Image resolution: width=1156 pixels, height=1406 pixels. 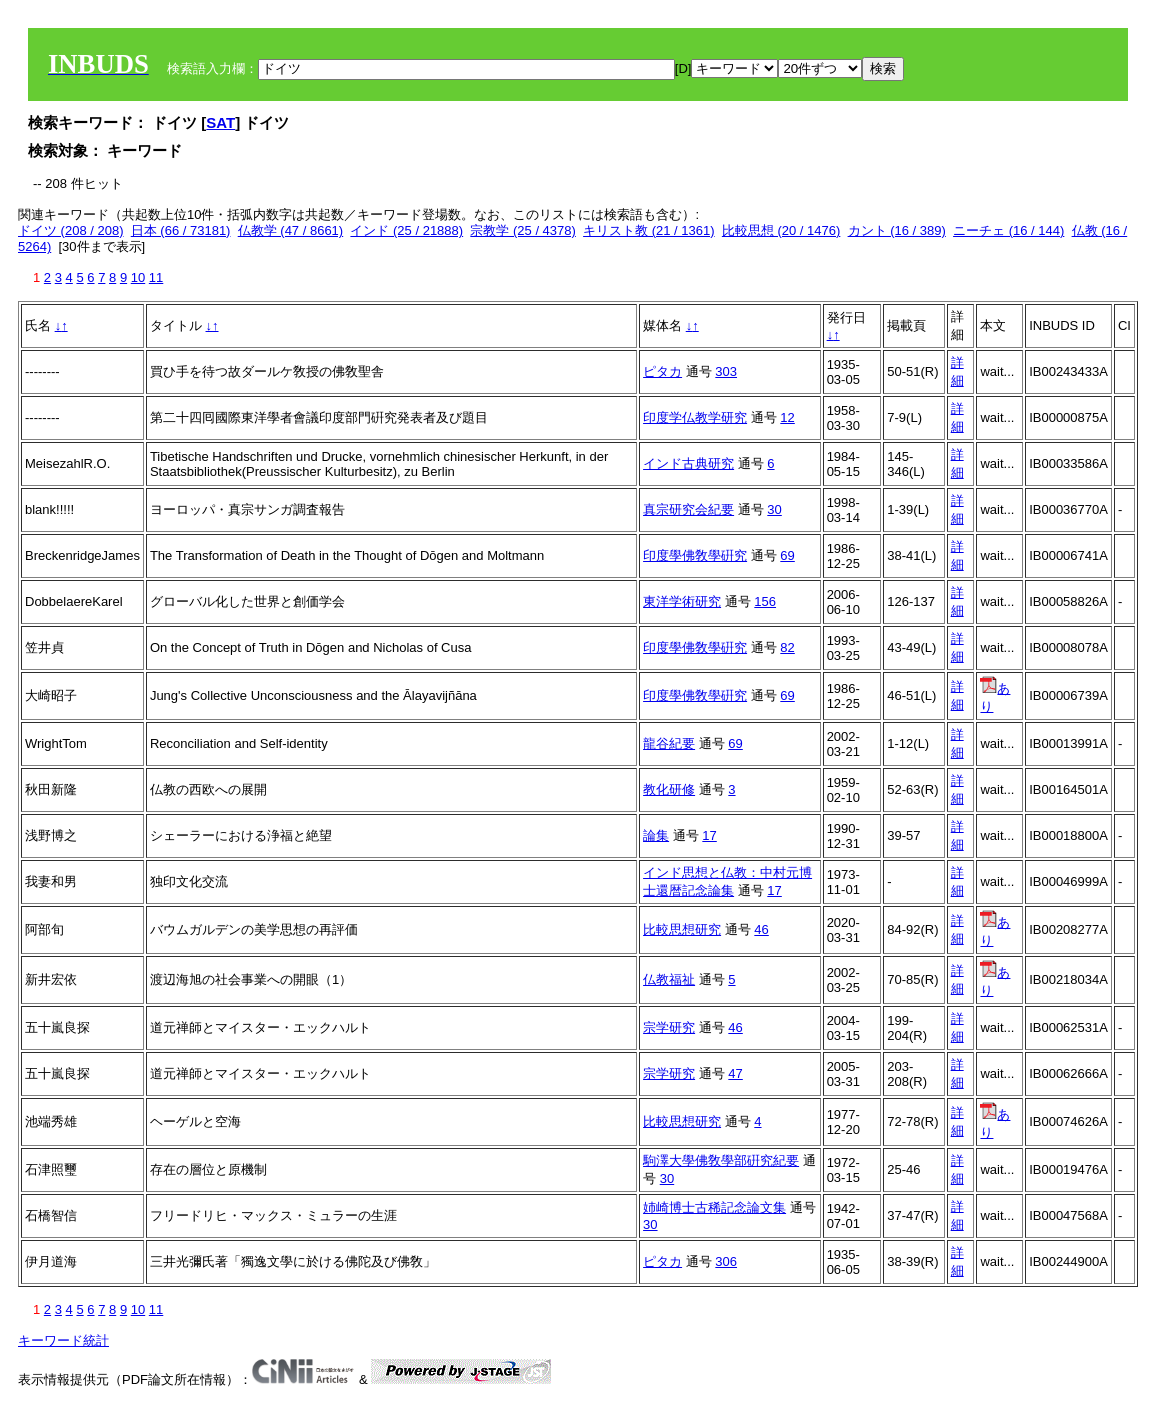 I want to click on 17, so click(x=709, y=835).